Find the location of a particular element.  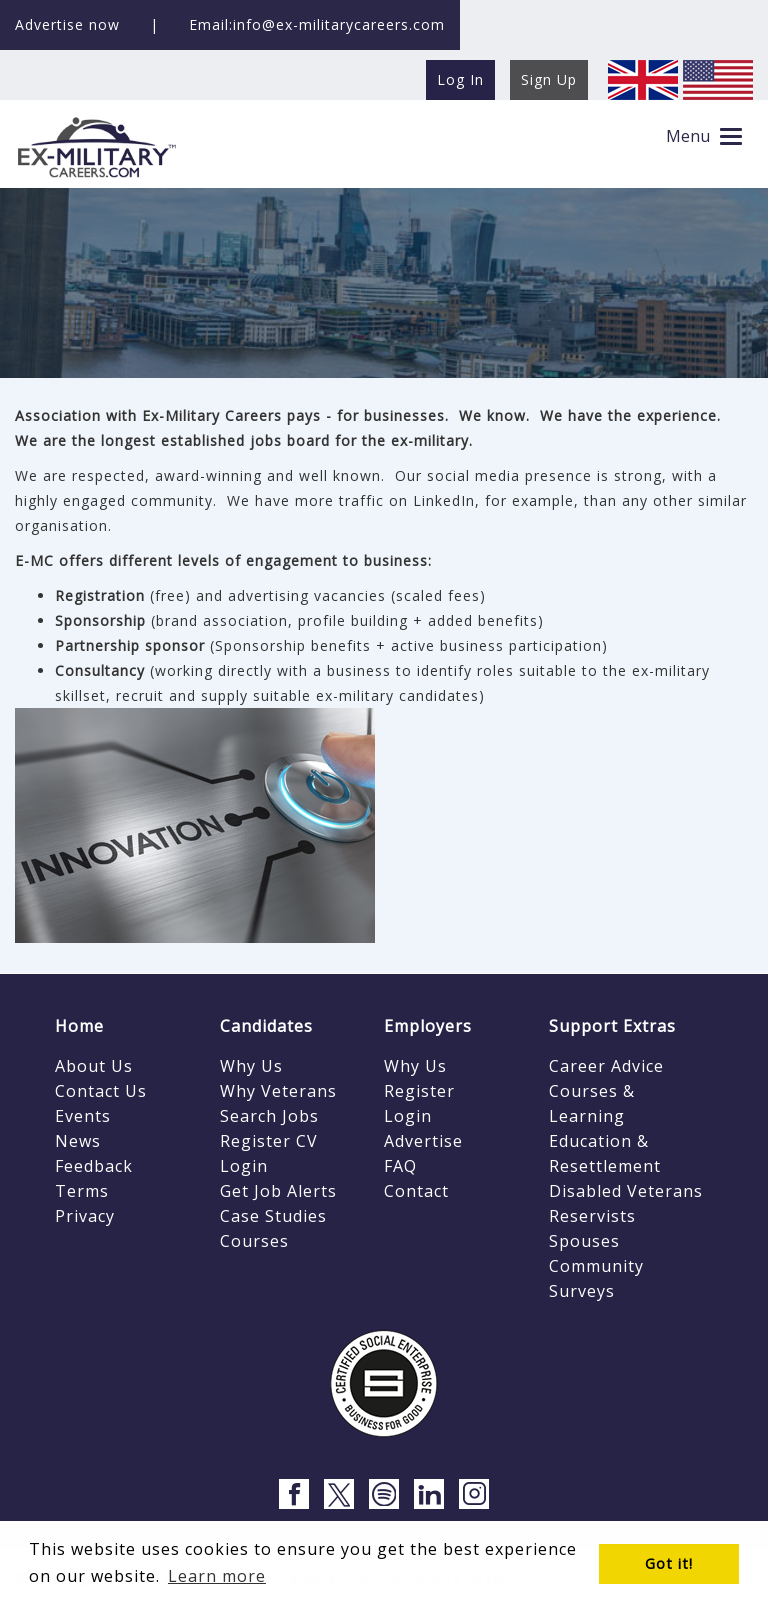

Reservists is located at coordinates (592, 1216).